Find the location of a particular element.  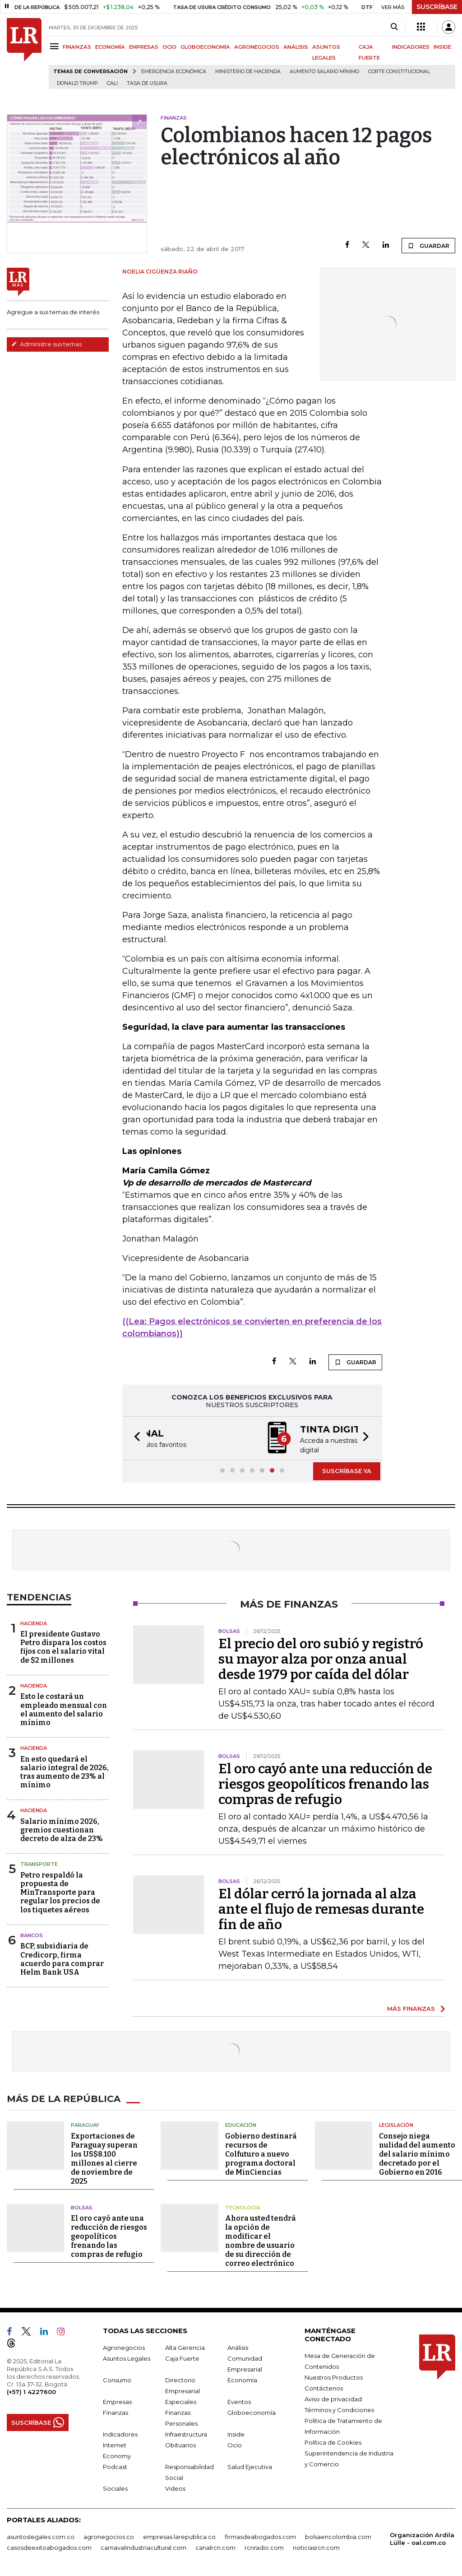

firmasdeabogados.com is located at coordinates (260, 2535).